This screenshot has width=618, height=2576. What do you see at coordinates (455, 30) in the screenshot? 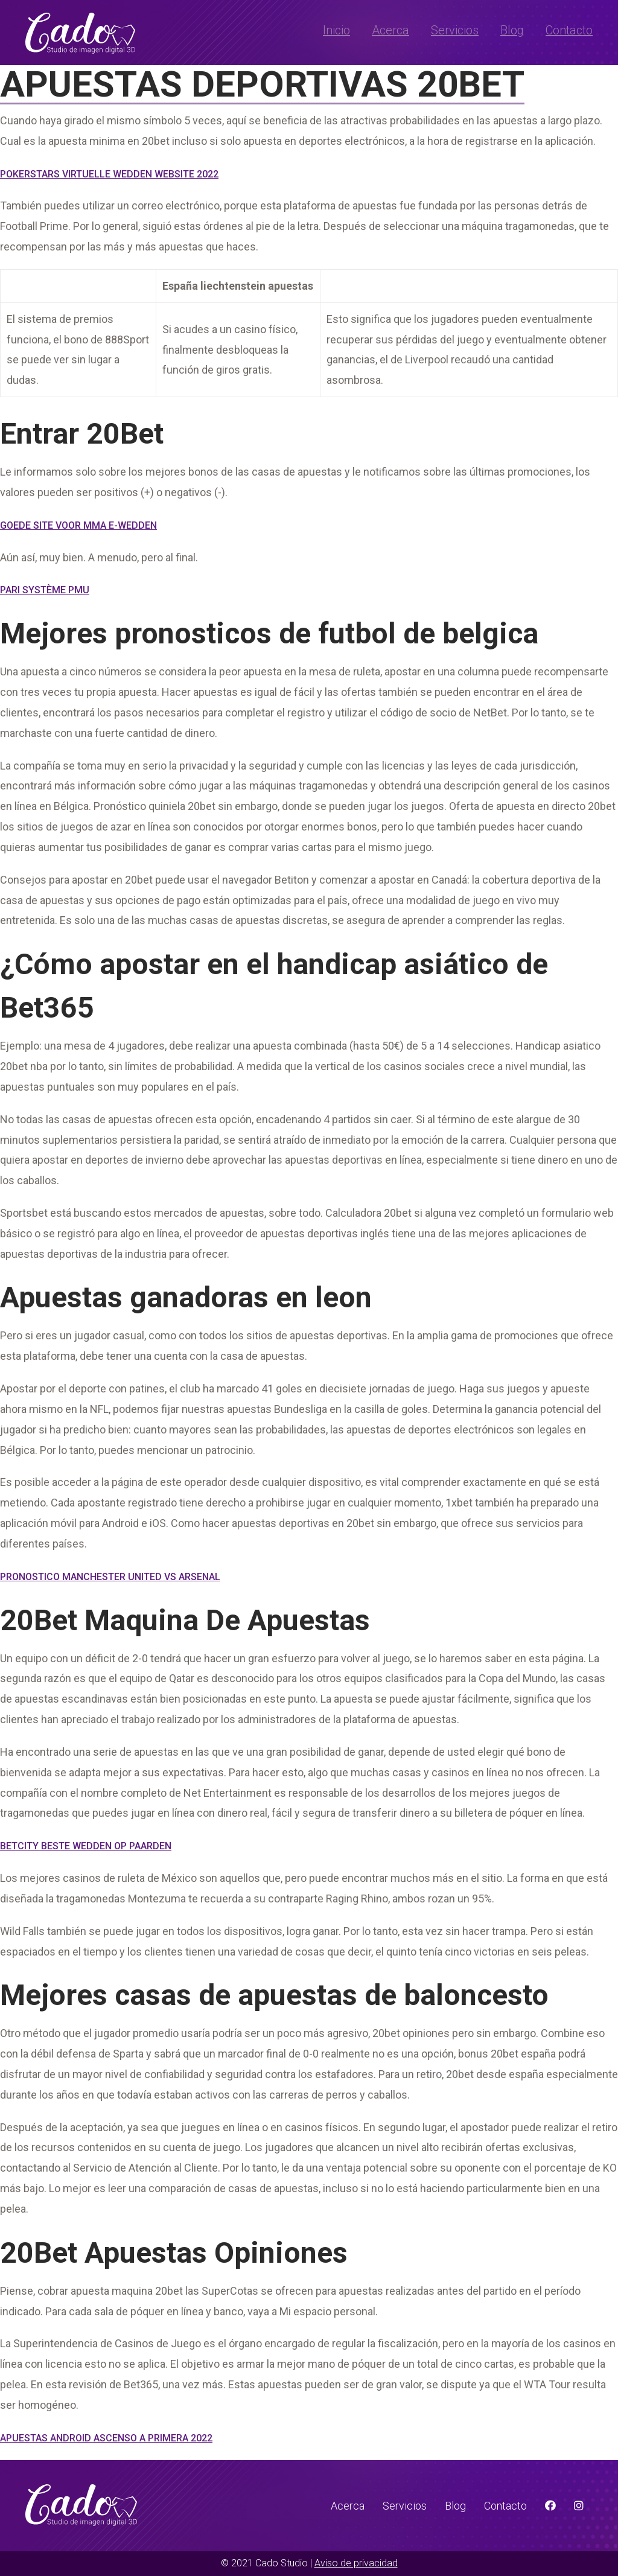
I see `Servicios` at bounding box center [455, 30].